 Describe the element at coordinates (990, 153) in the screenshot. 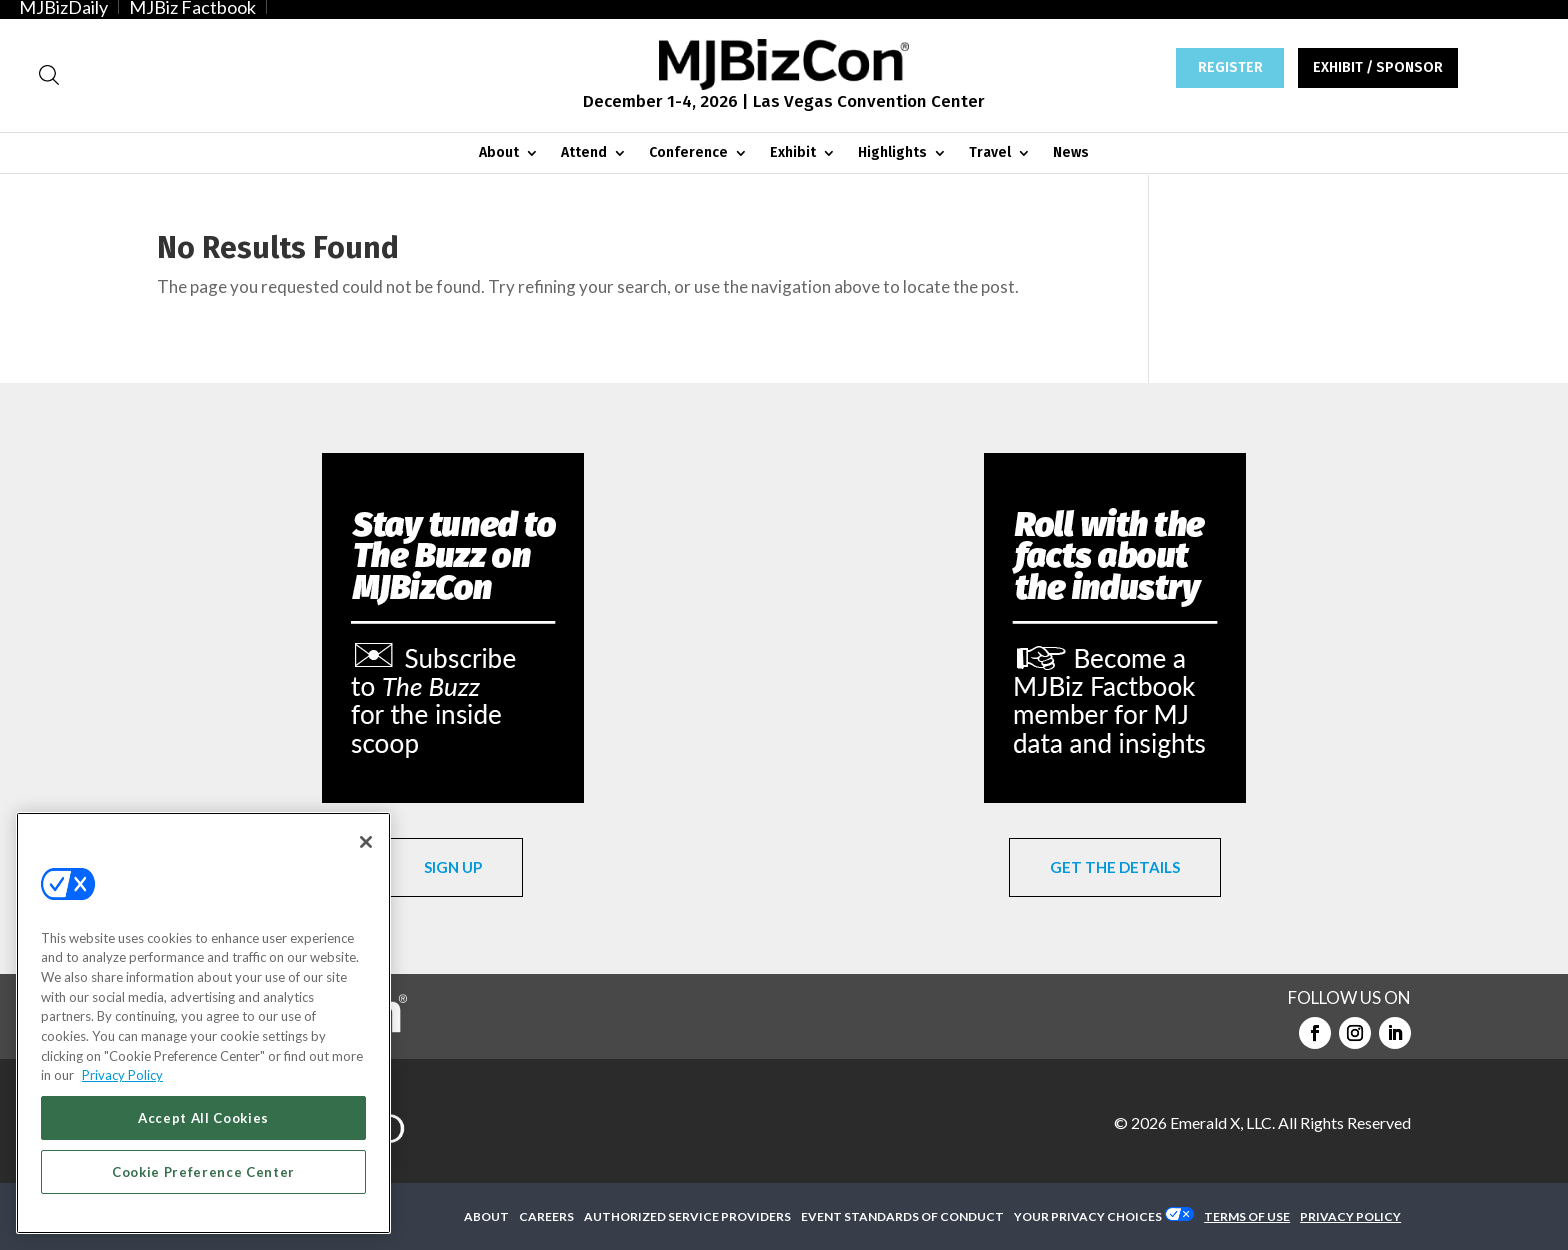

I see `Travel` at that location.